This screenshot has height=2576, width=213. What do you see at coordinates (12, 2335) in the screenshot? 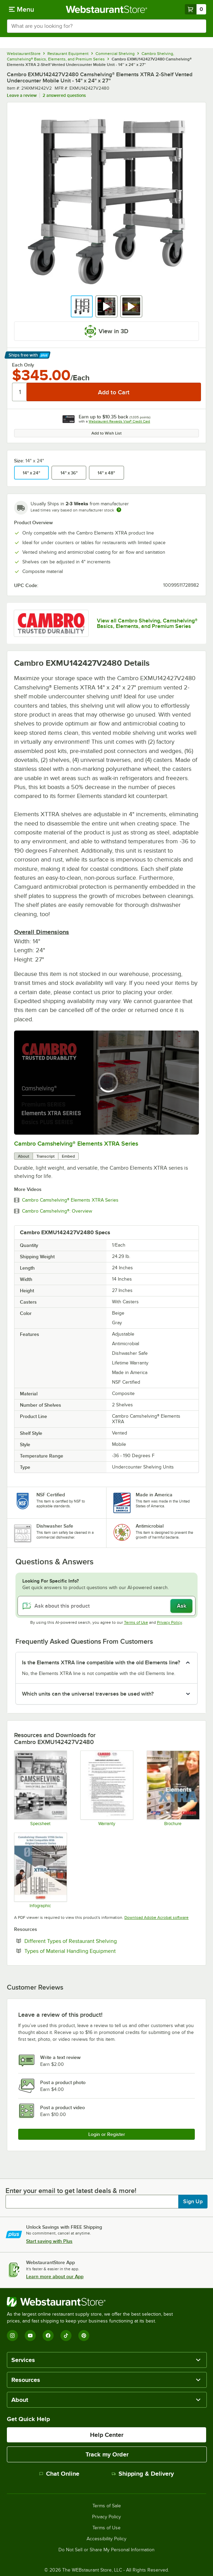
I see `[Instagram]` at bounding box center [12, 2335].